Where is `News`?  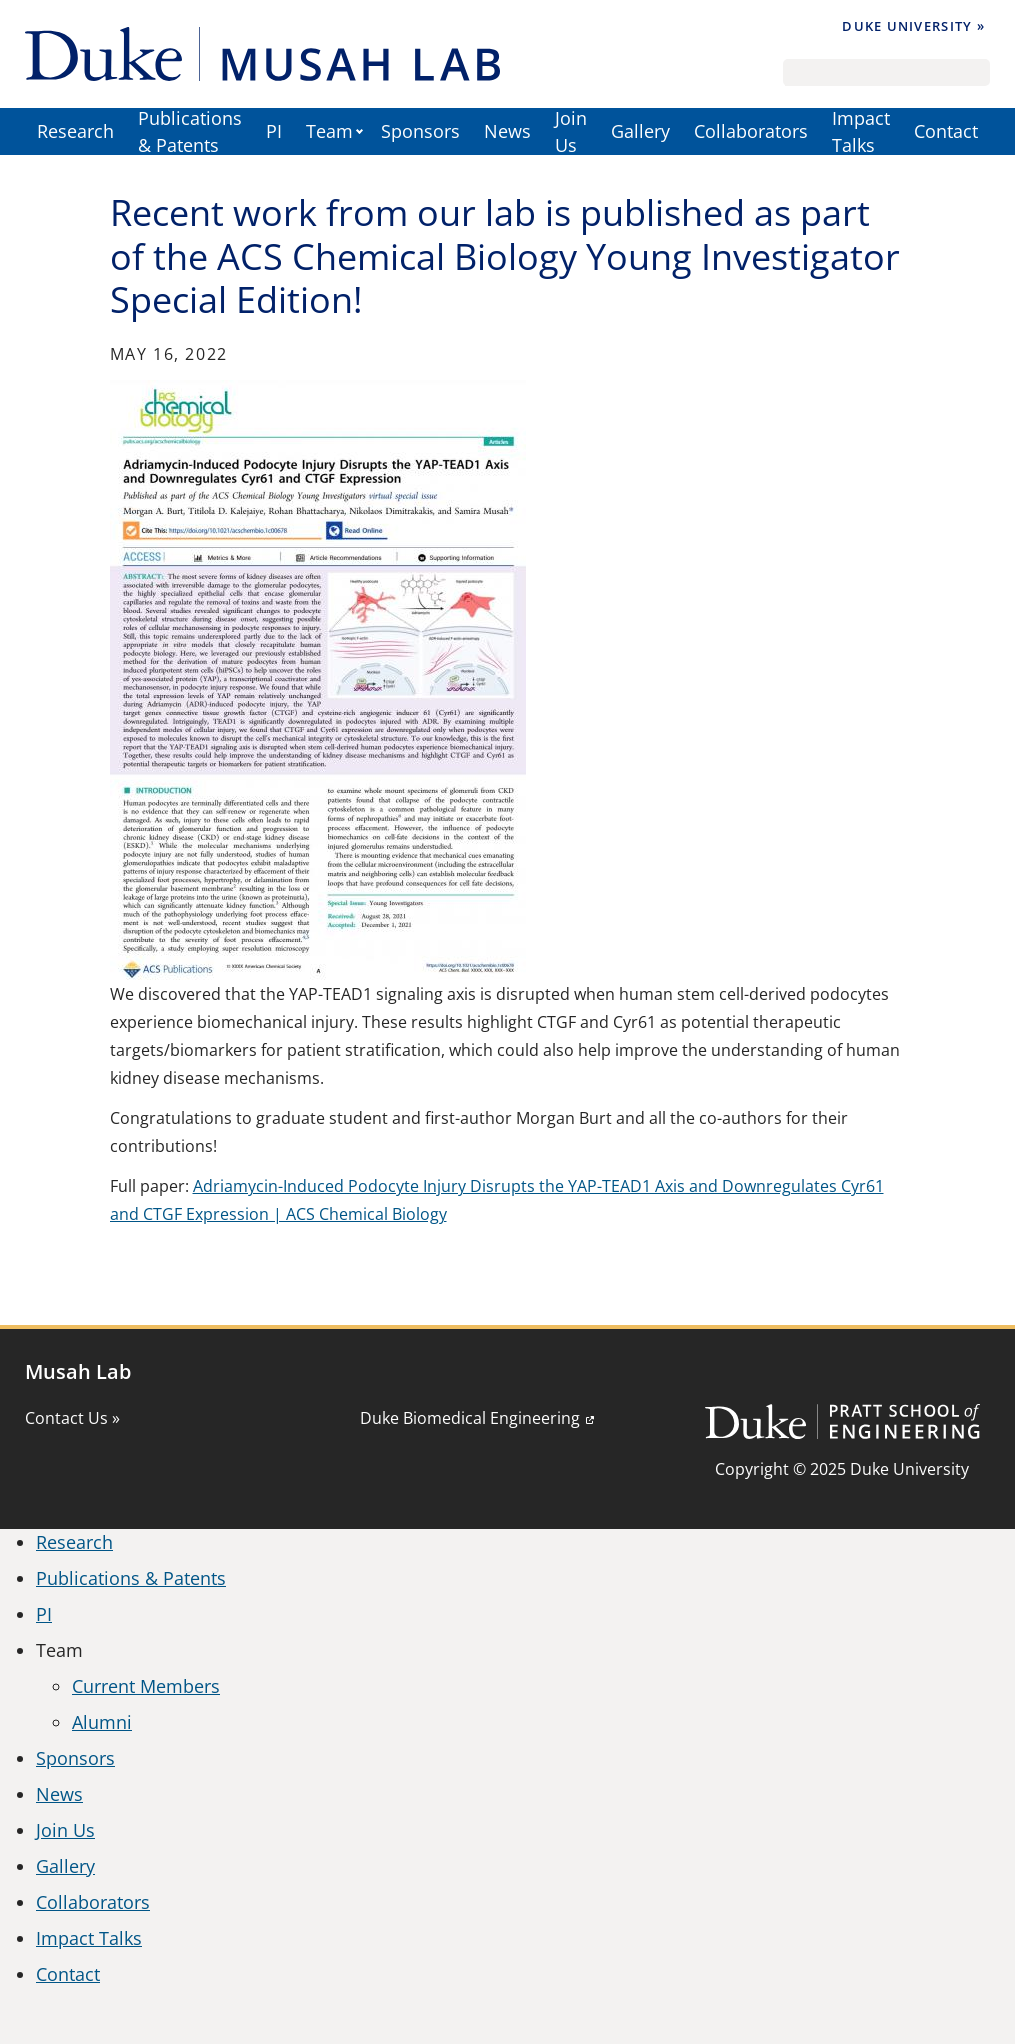 News is located at coordinates (507, 131).